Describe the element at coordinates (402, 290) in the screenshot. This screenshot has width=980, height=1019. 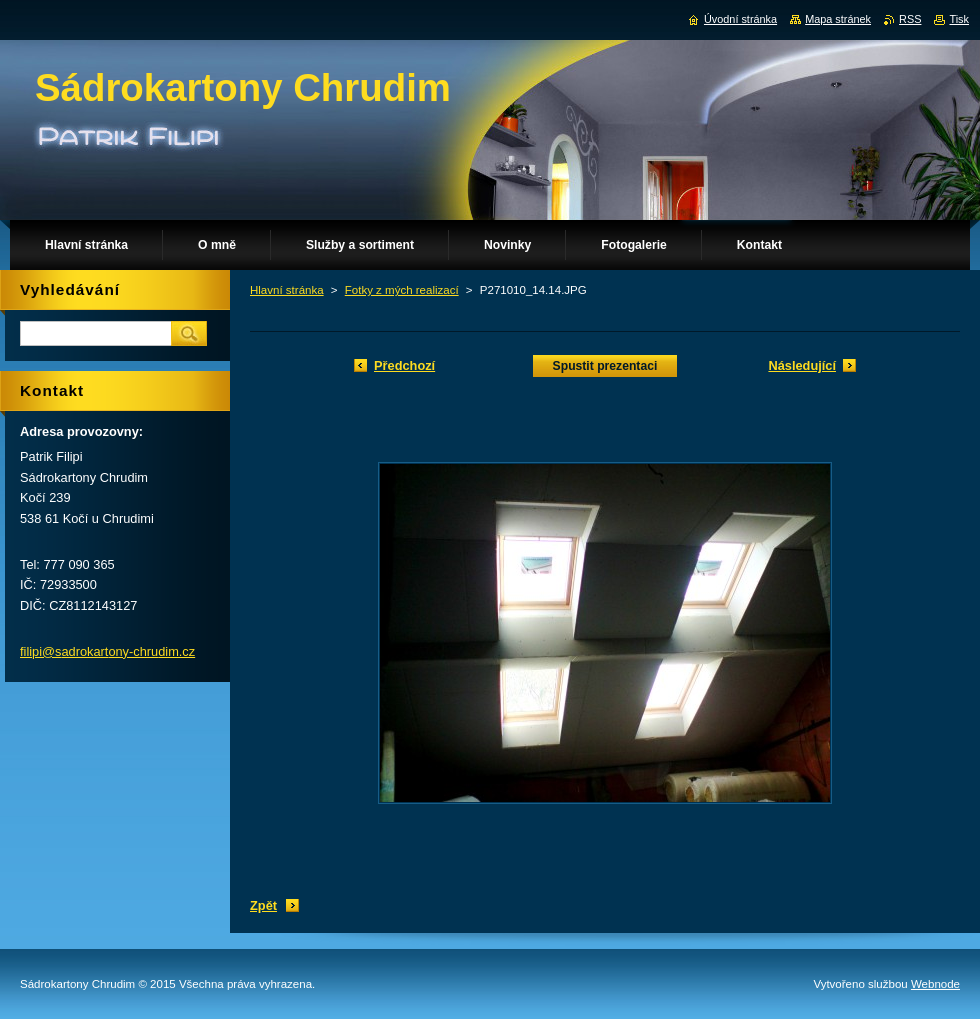
I see `Fotky z mých realizací` at that location.